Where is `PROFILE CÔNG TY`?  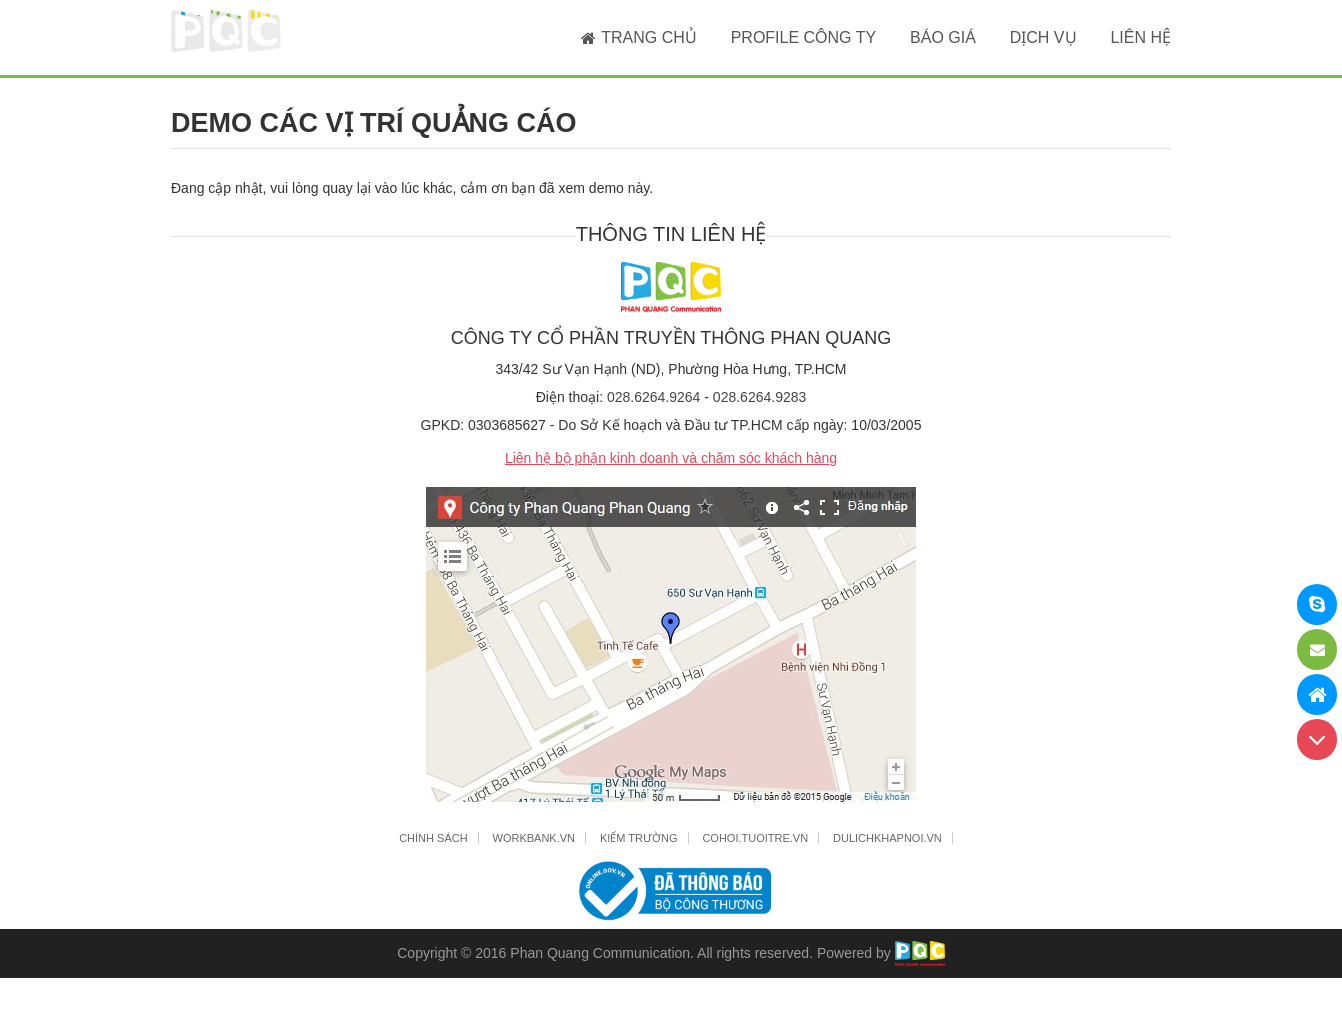
PROFILE CÔNG TY is located at coordinates (804, 37).